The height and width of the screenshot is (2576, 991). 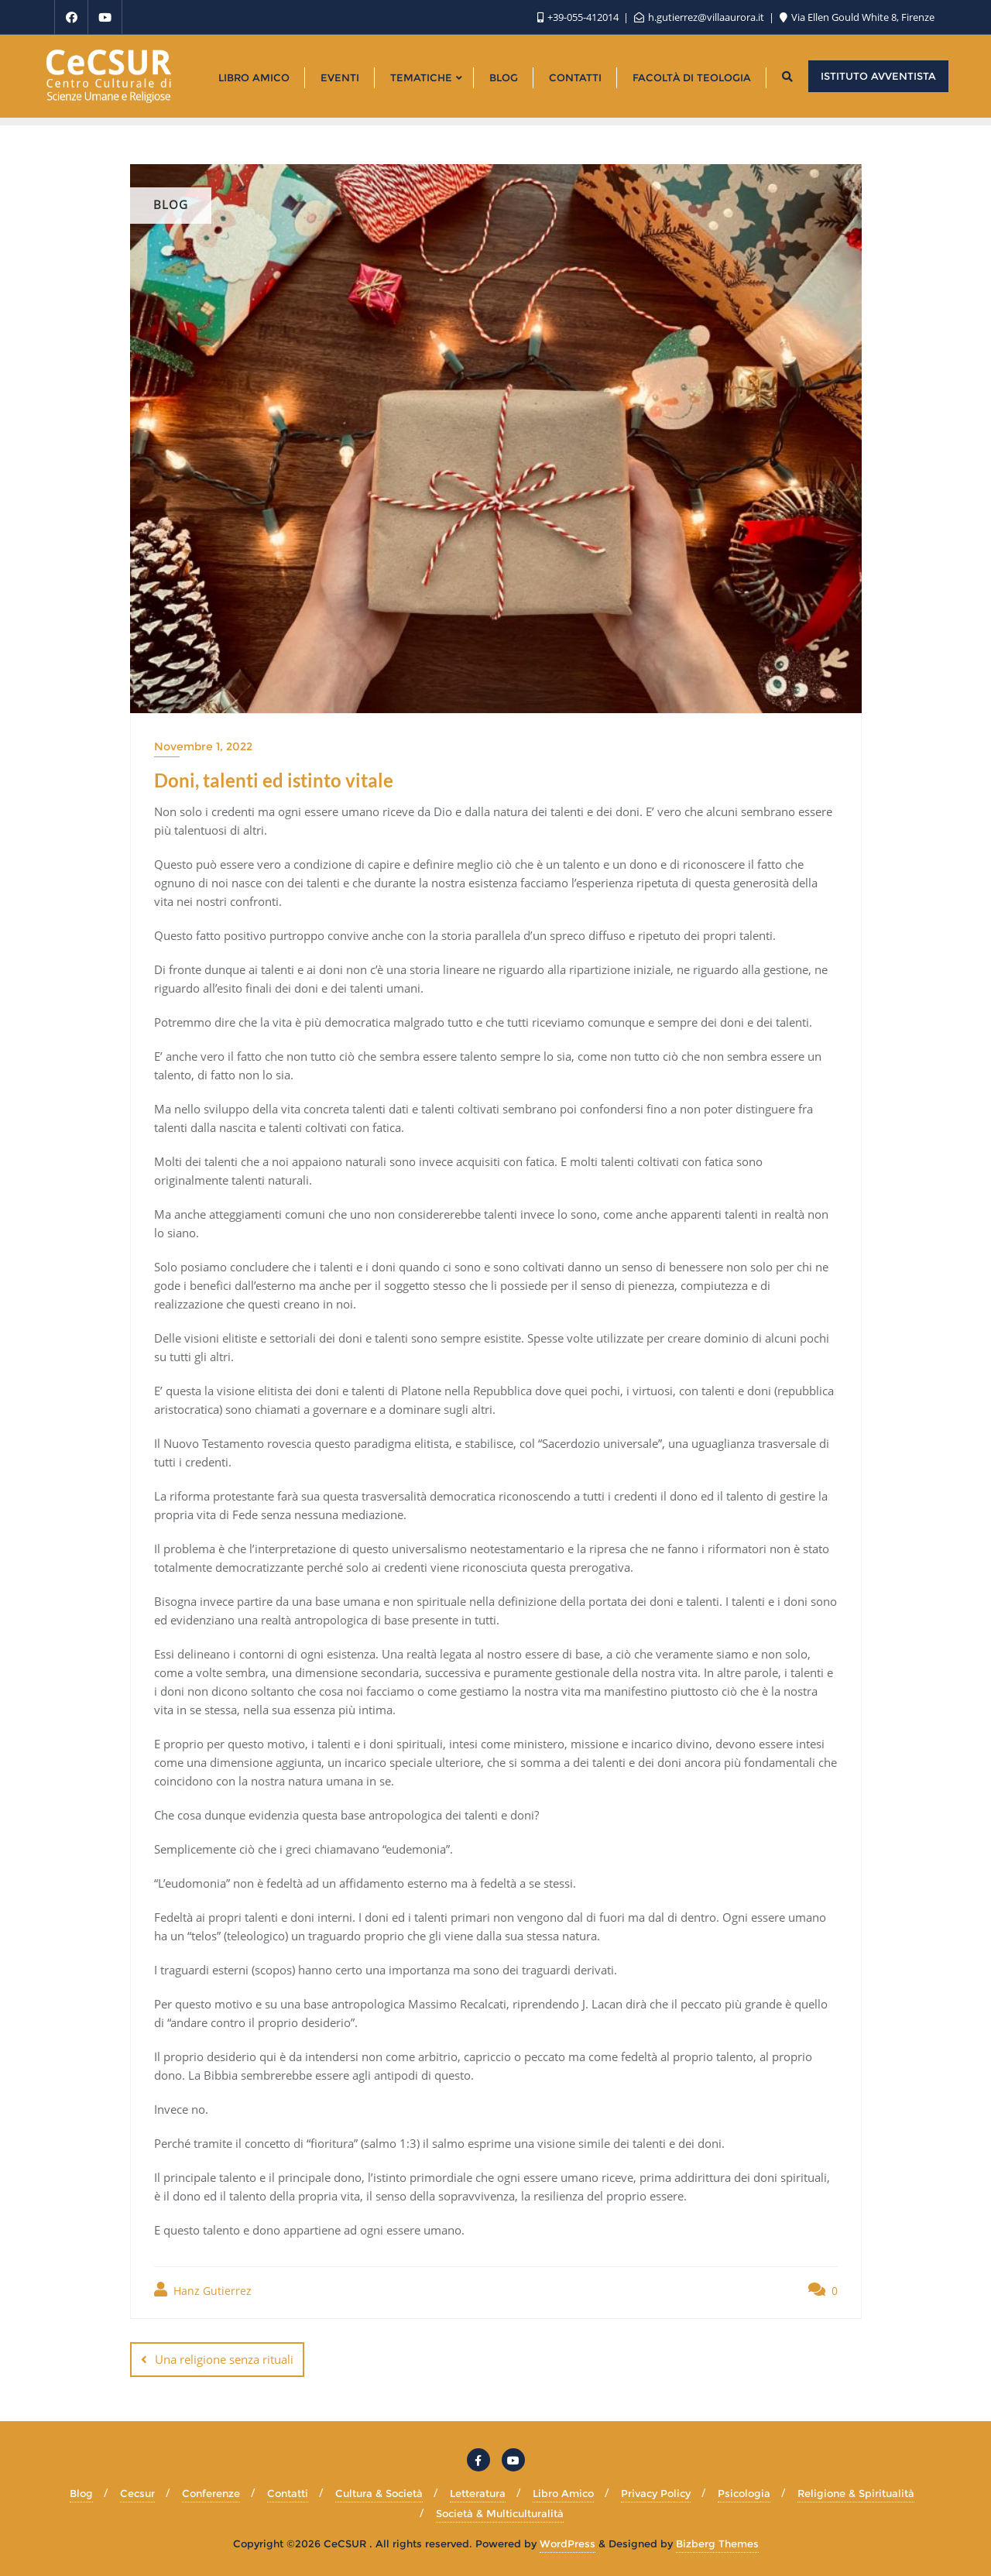 I want to click on WordPress, so click(x=567, y=2543).